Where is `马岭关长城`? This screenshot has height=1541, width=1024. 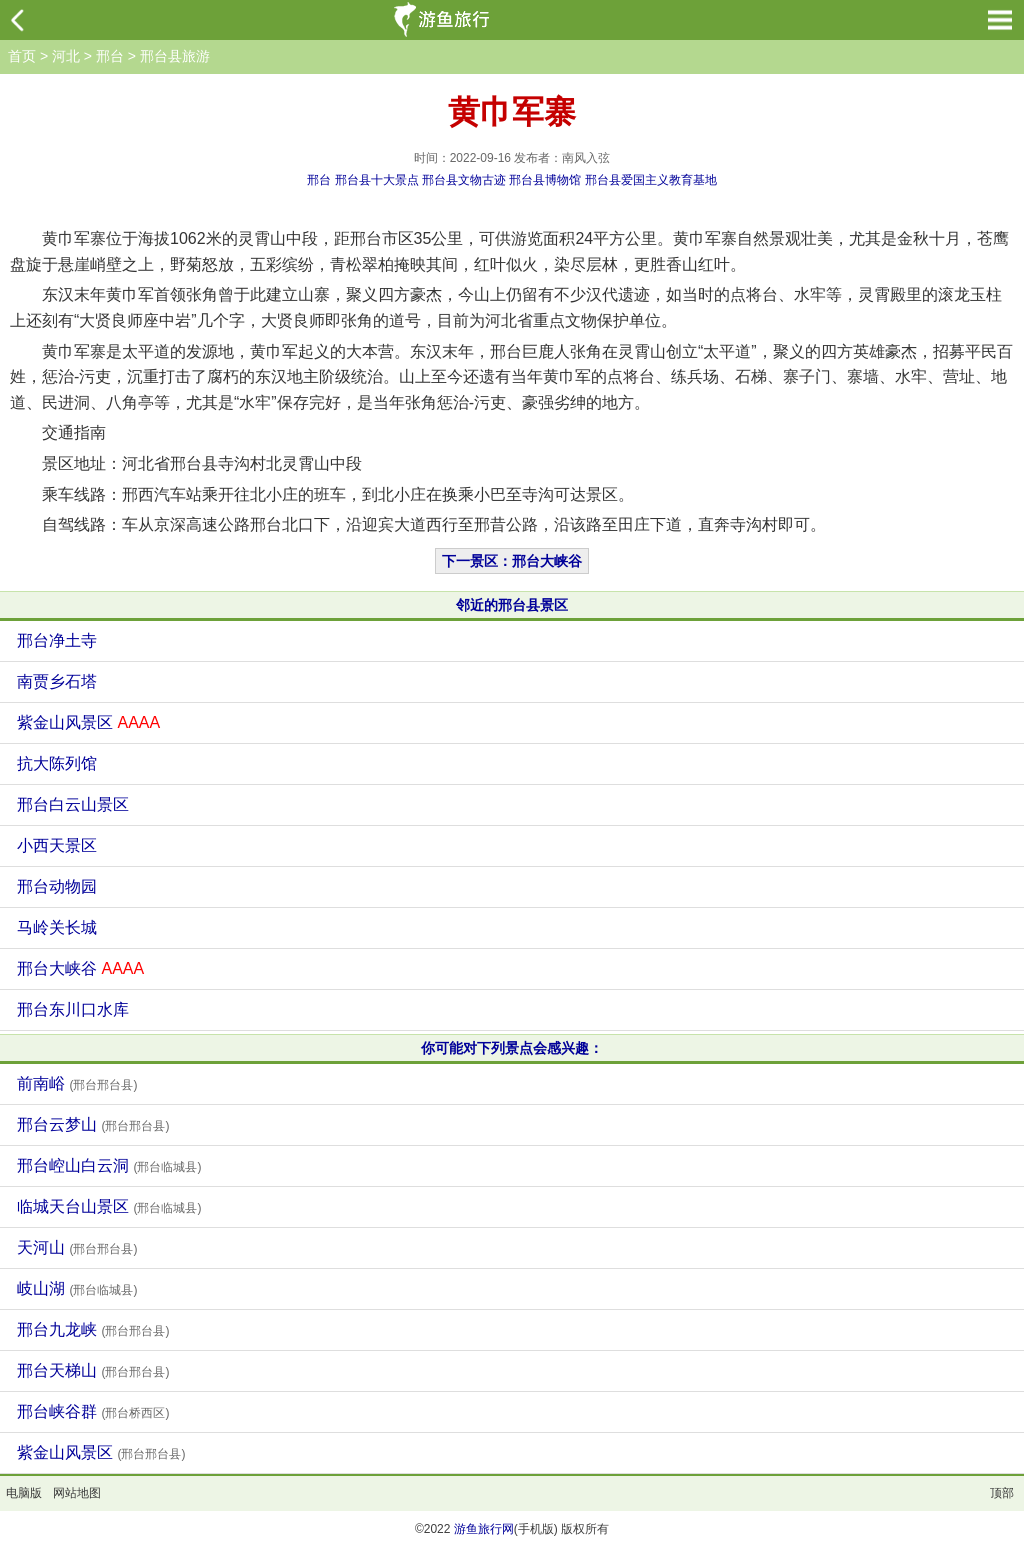
马岭关长城 is located at coordinates (57, 927).